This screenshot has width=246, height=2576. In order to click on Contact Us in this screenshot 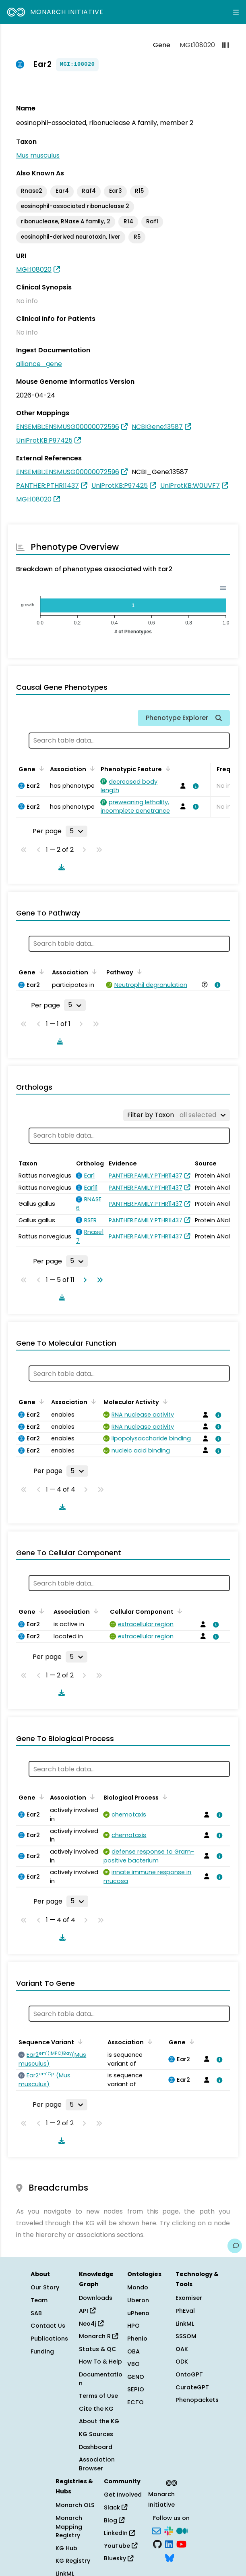, I will do `click(48, 2326)`.